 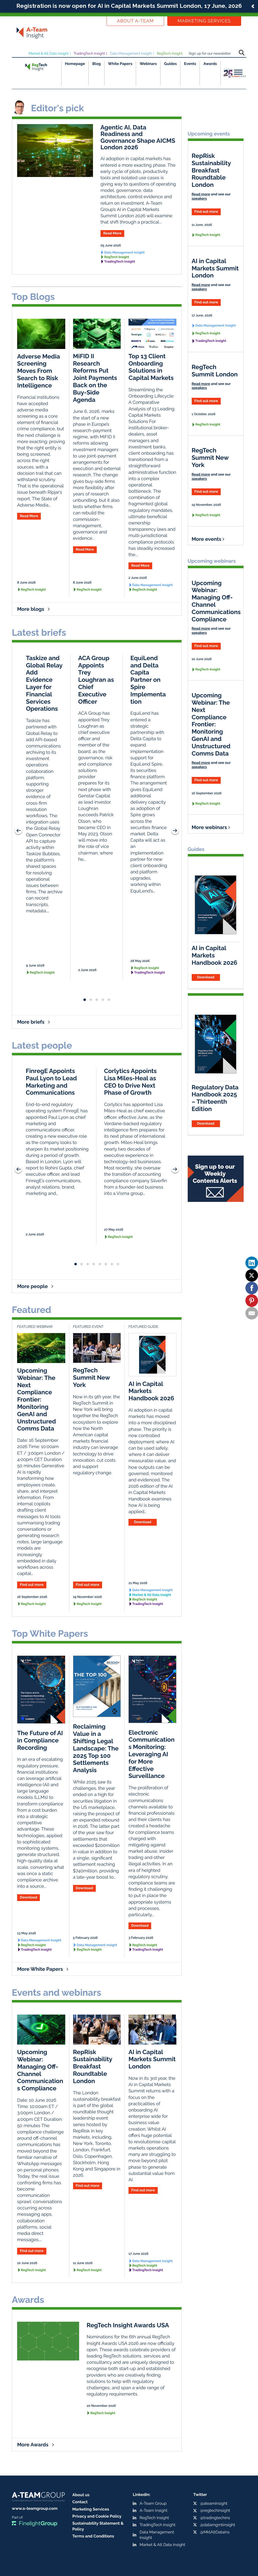 I want to click on @datamgmtinsight, so click(x=217, y=2524).